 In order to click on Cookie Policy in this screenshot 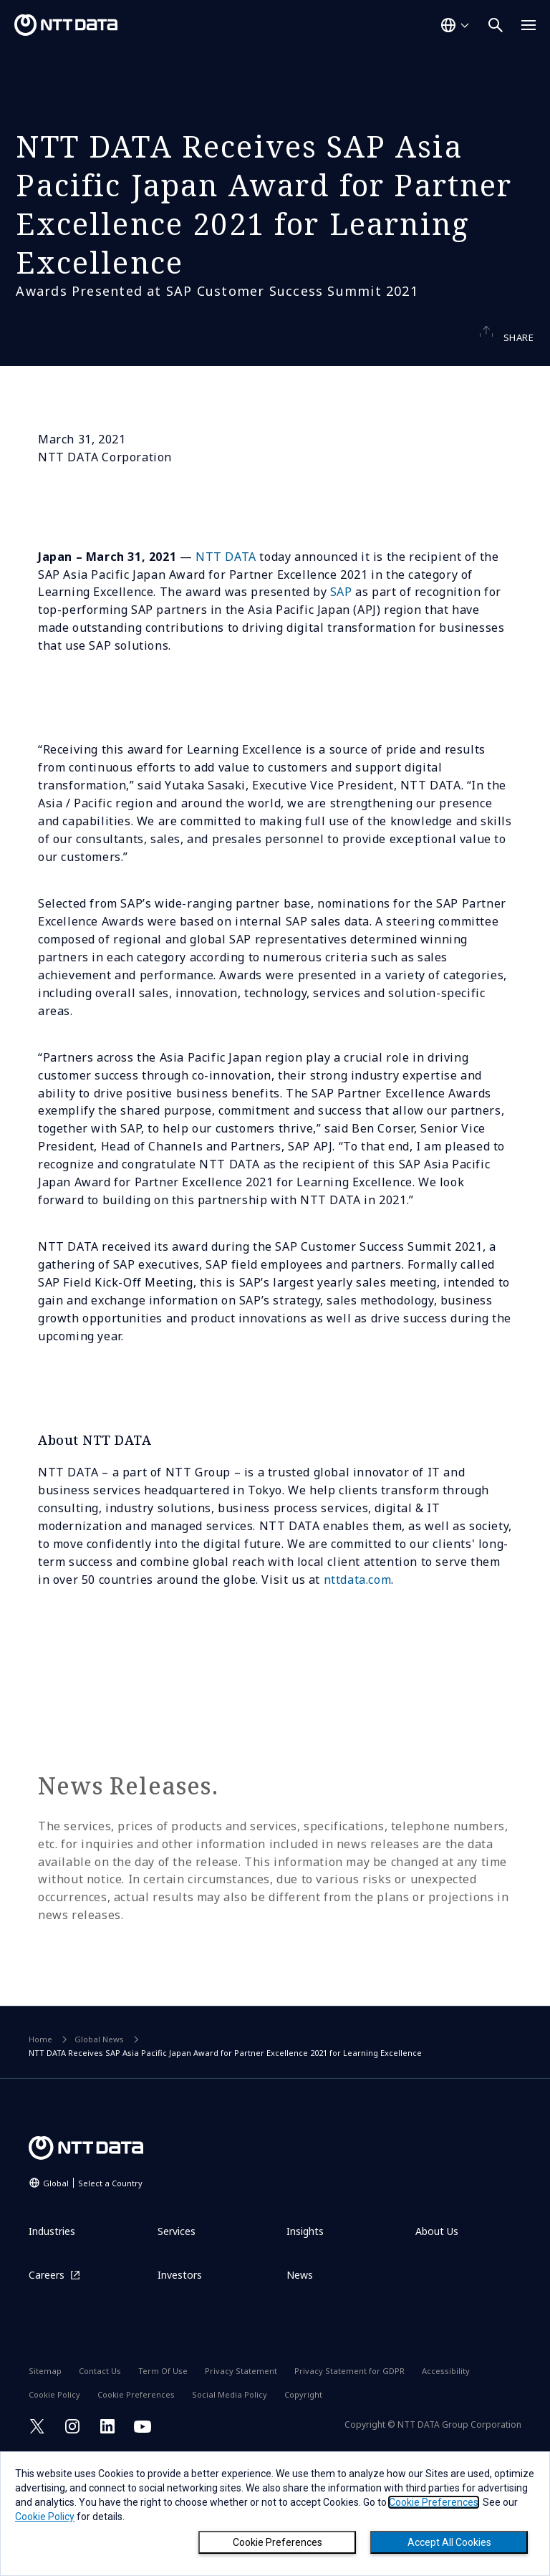, I will do `click(44, 2516)`.